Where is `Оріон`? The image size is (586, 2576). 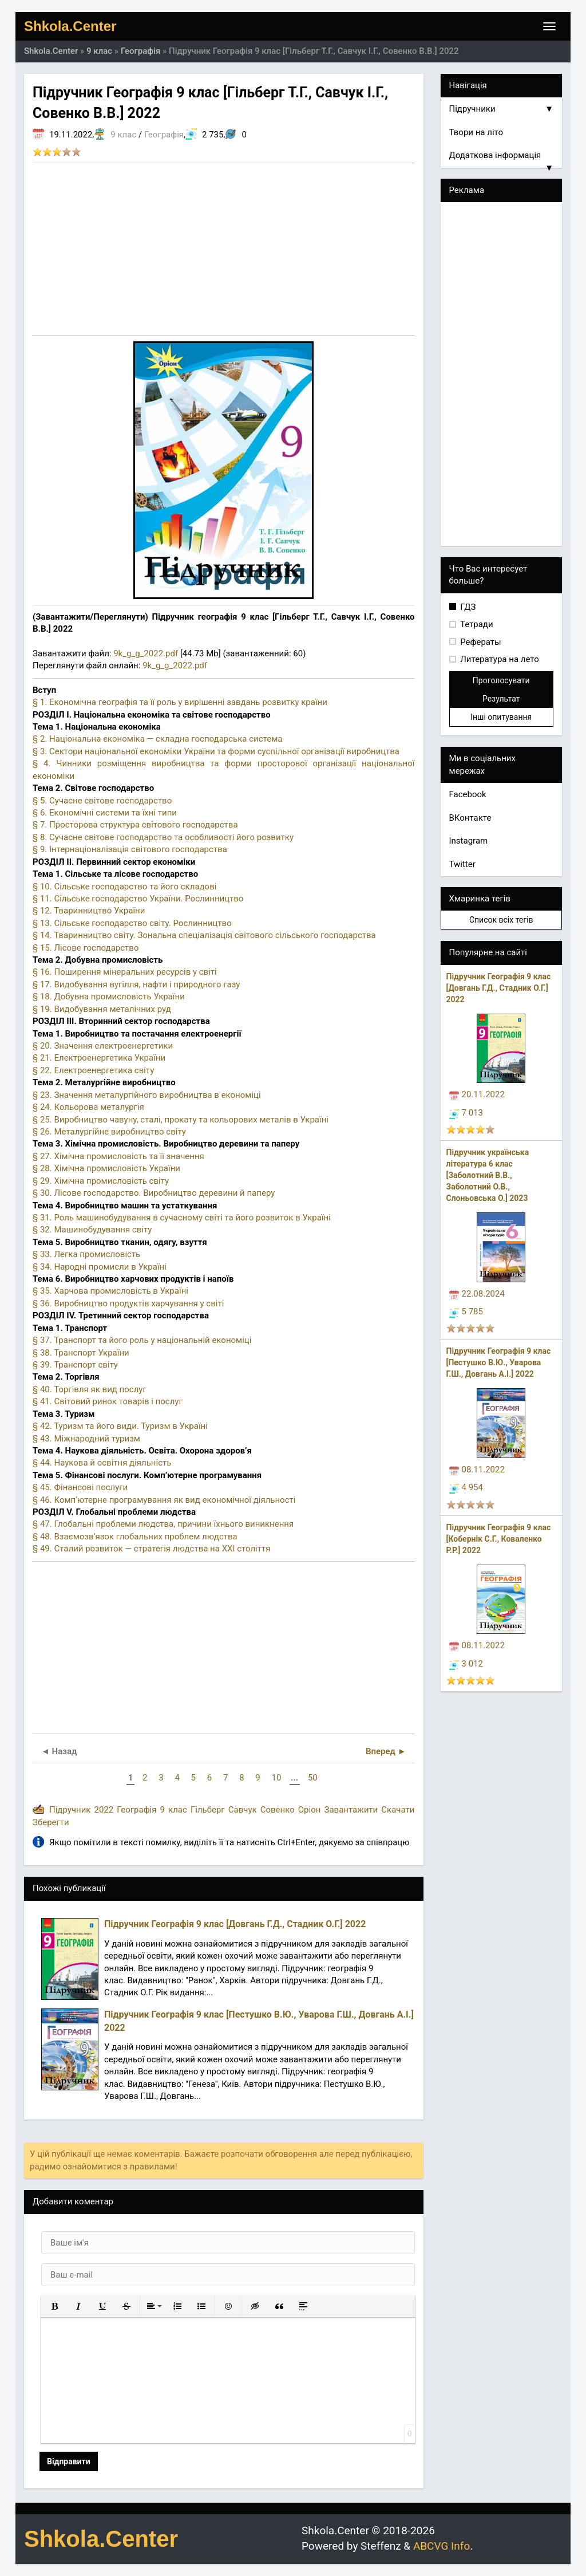 Оріон is located at coordinates (309, 1810).